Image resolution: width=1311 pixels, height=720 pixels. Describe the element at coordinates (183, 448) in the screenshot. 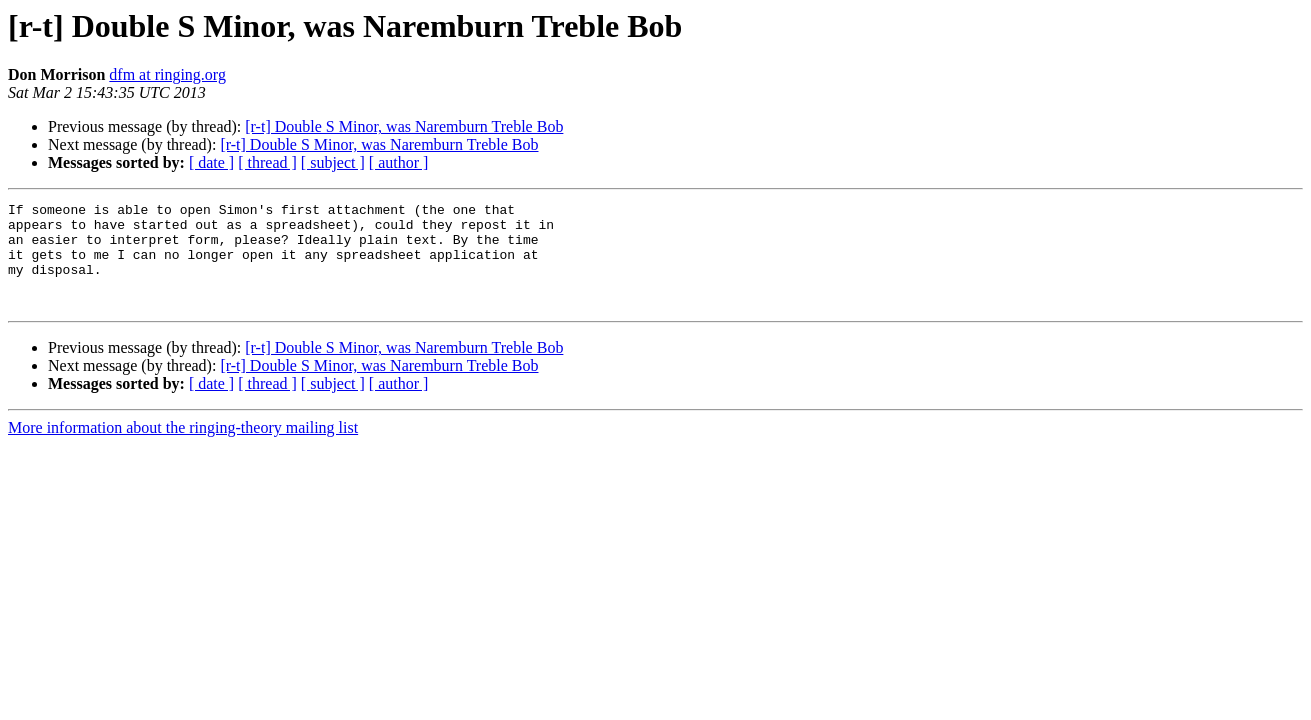

I see `More information about the ringing-theory mailing list` at that location.